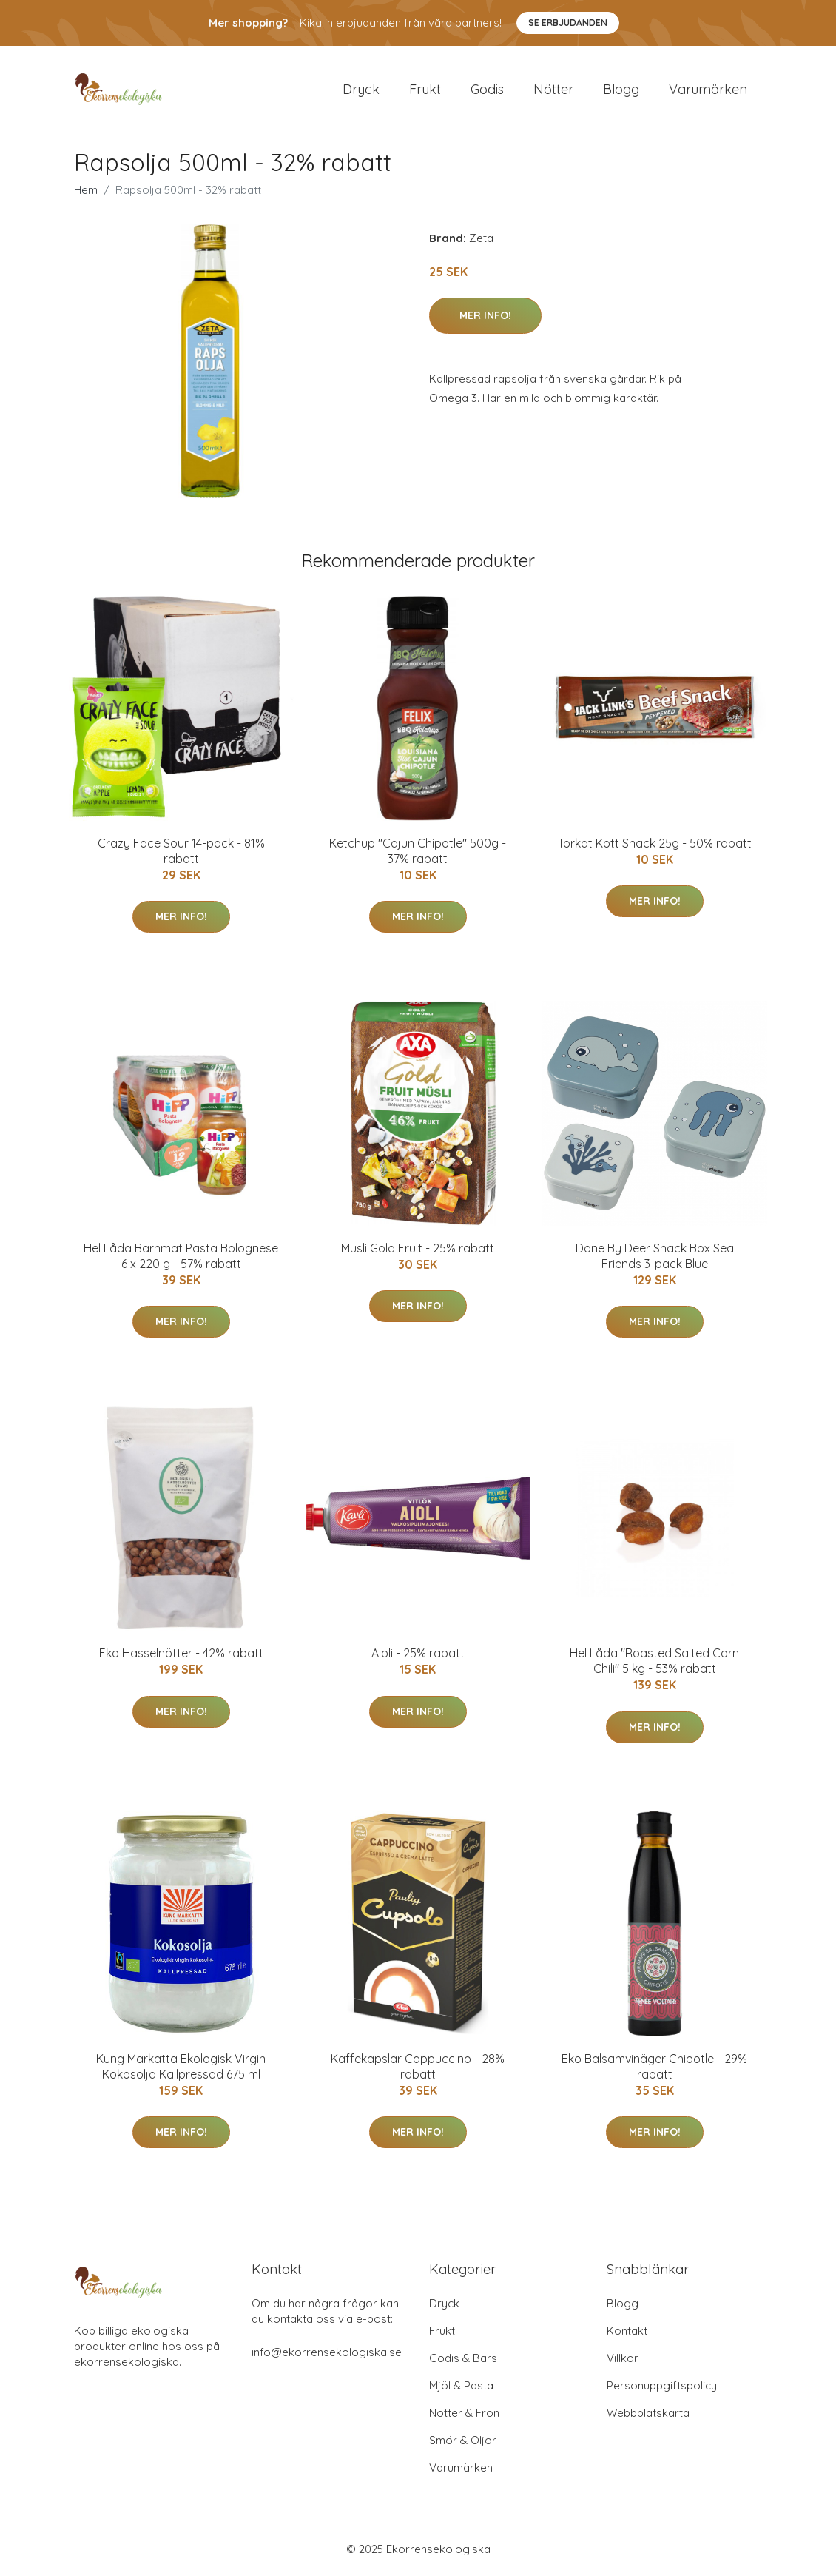 This screenshot has height=2576, width=836. What do you see at coordinates (654, 2068) in the screenshot?
I see `Eko Balsamvinäger Chipotle - 29% rabatt` at bounding box center [654, 2068].